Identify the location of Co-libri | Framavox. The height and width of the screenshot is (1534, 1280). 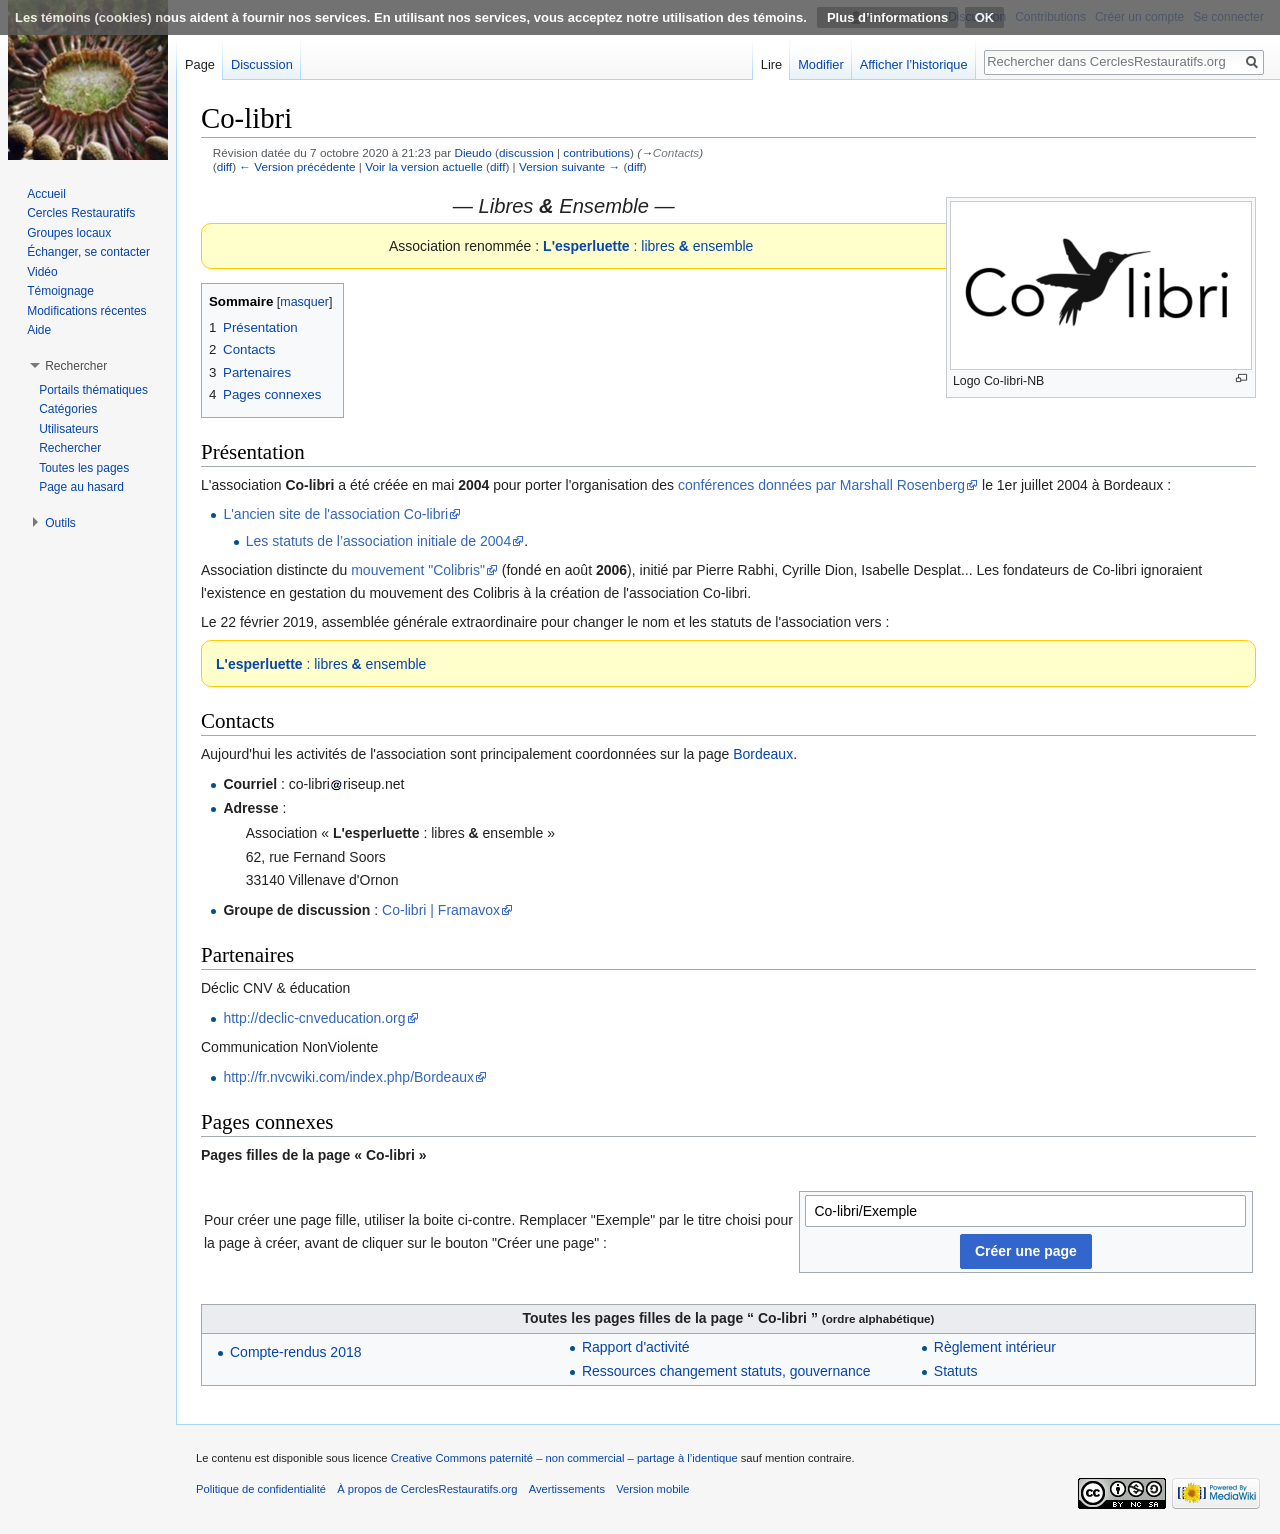
(441, 910).